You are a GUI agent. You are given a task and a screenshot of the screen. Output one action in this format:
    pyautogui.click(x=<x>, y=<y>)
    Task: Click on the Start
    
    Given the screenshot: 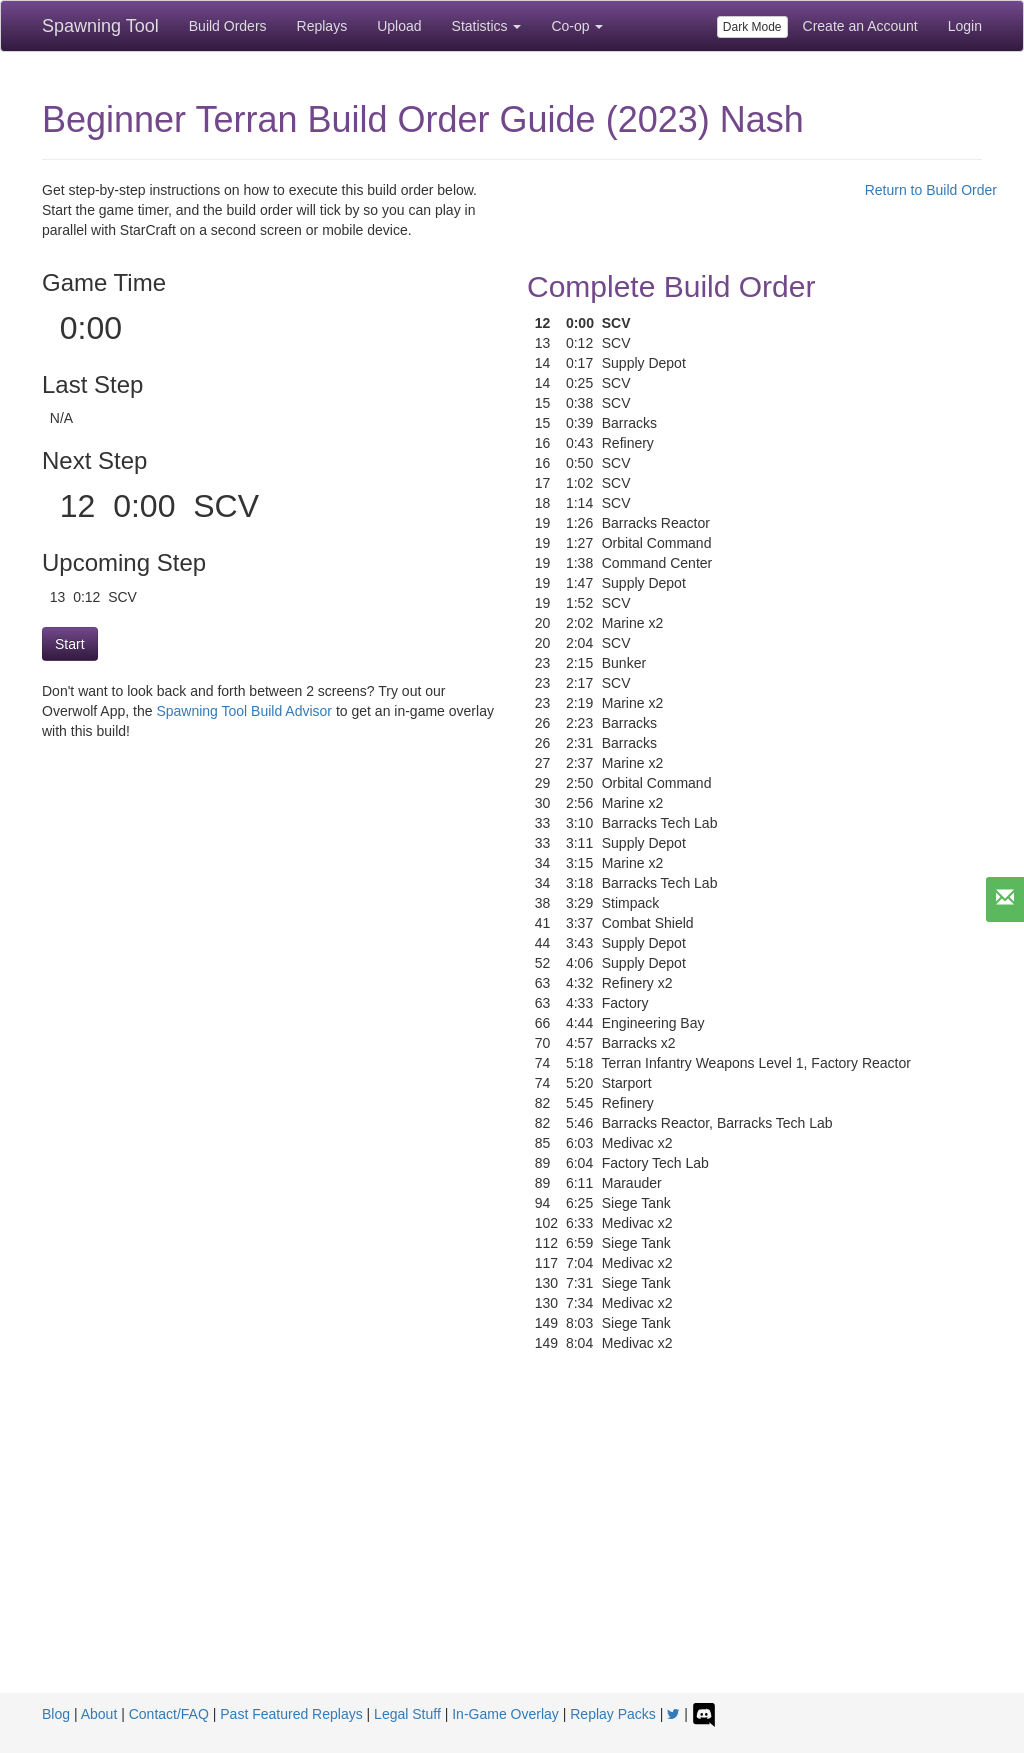 What is the action you would take?
    pyautogui.click(x=70, y=644)
    